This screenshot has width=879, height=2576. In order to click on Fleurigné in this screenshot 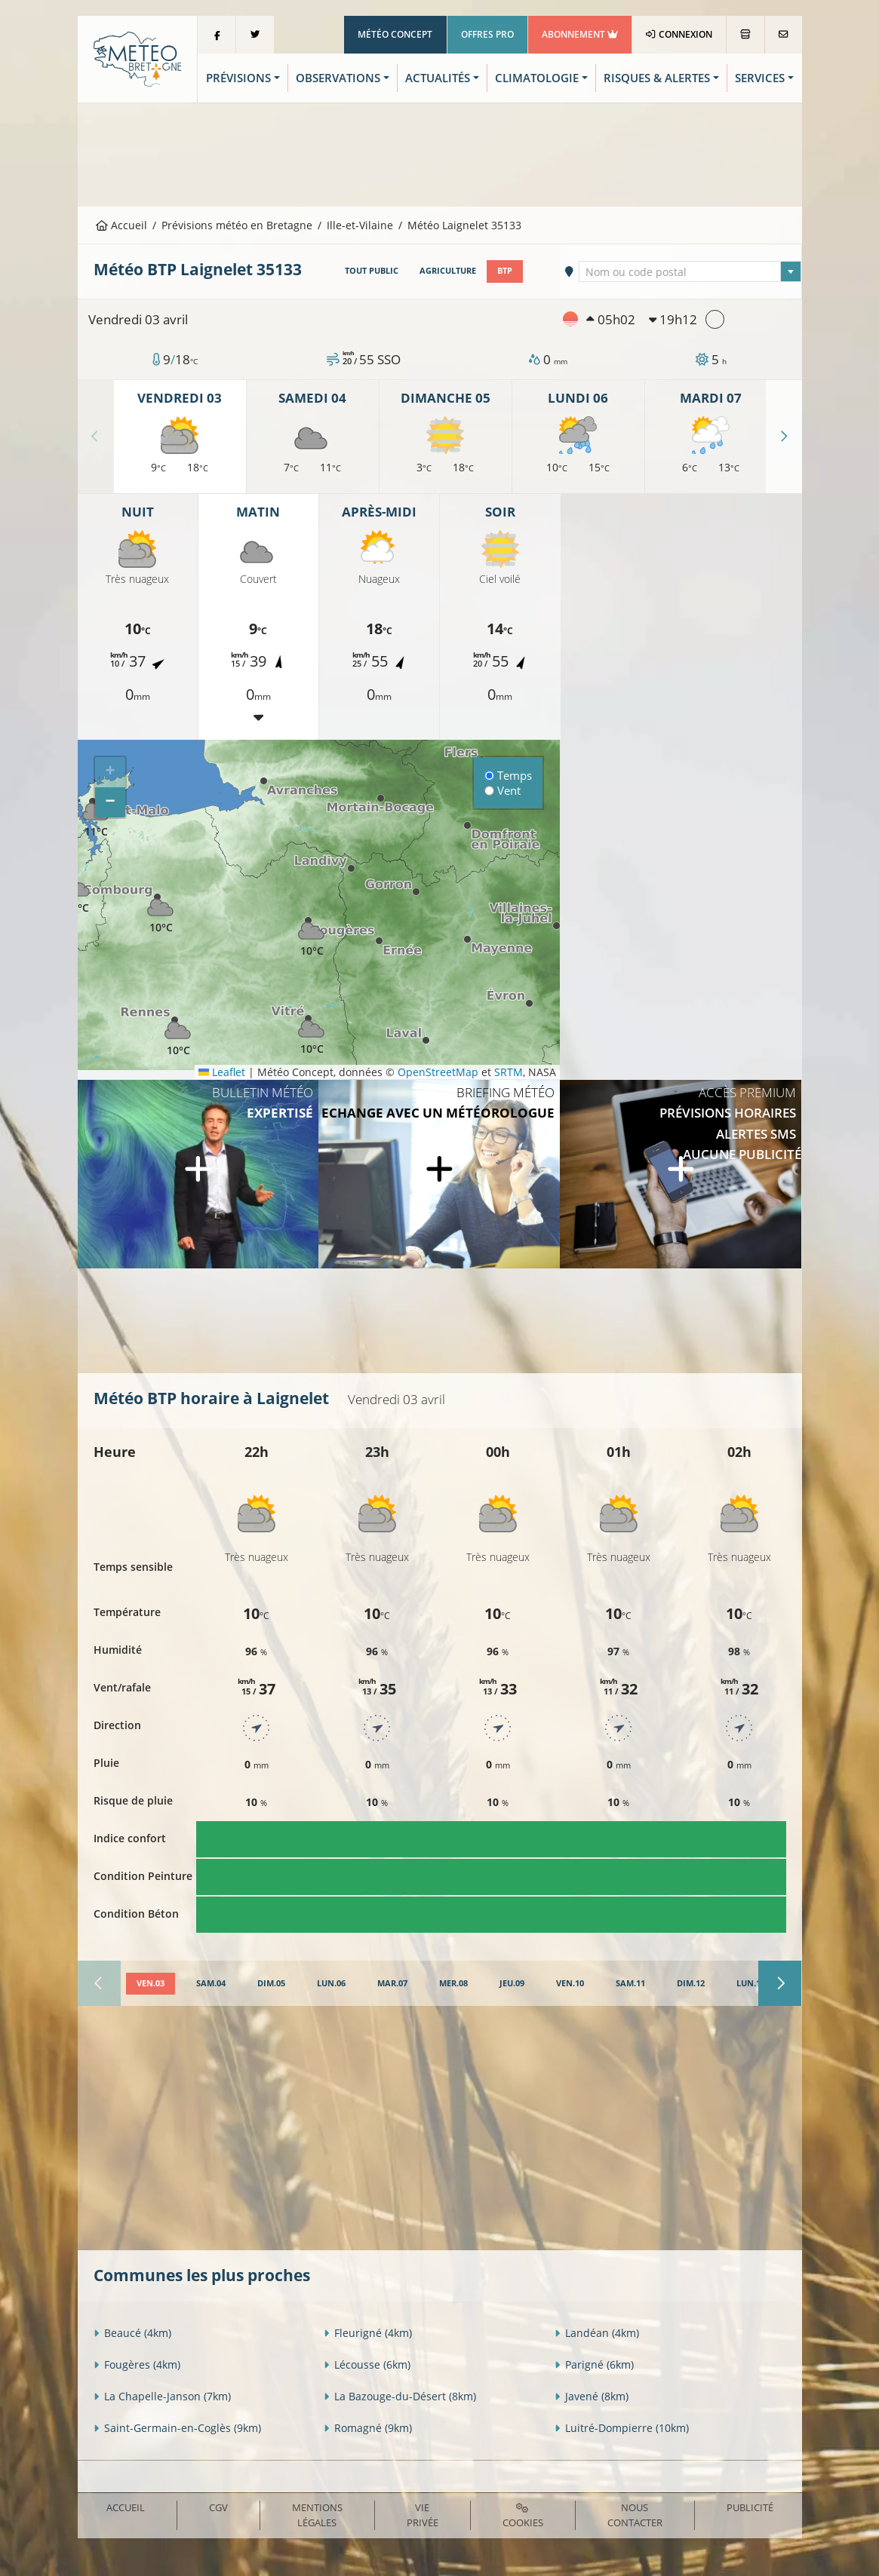, I will do `click(368, 2333)`.